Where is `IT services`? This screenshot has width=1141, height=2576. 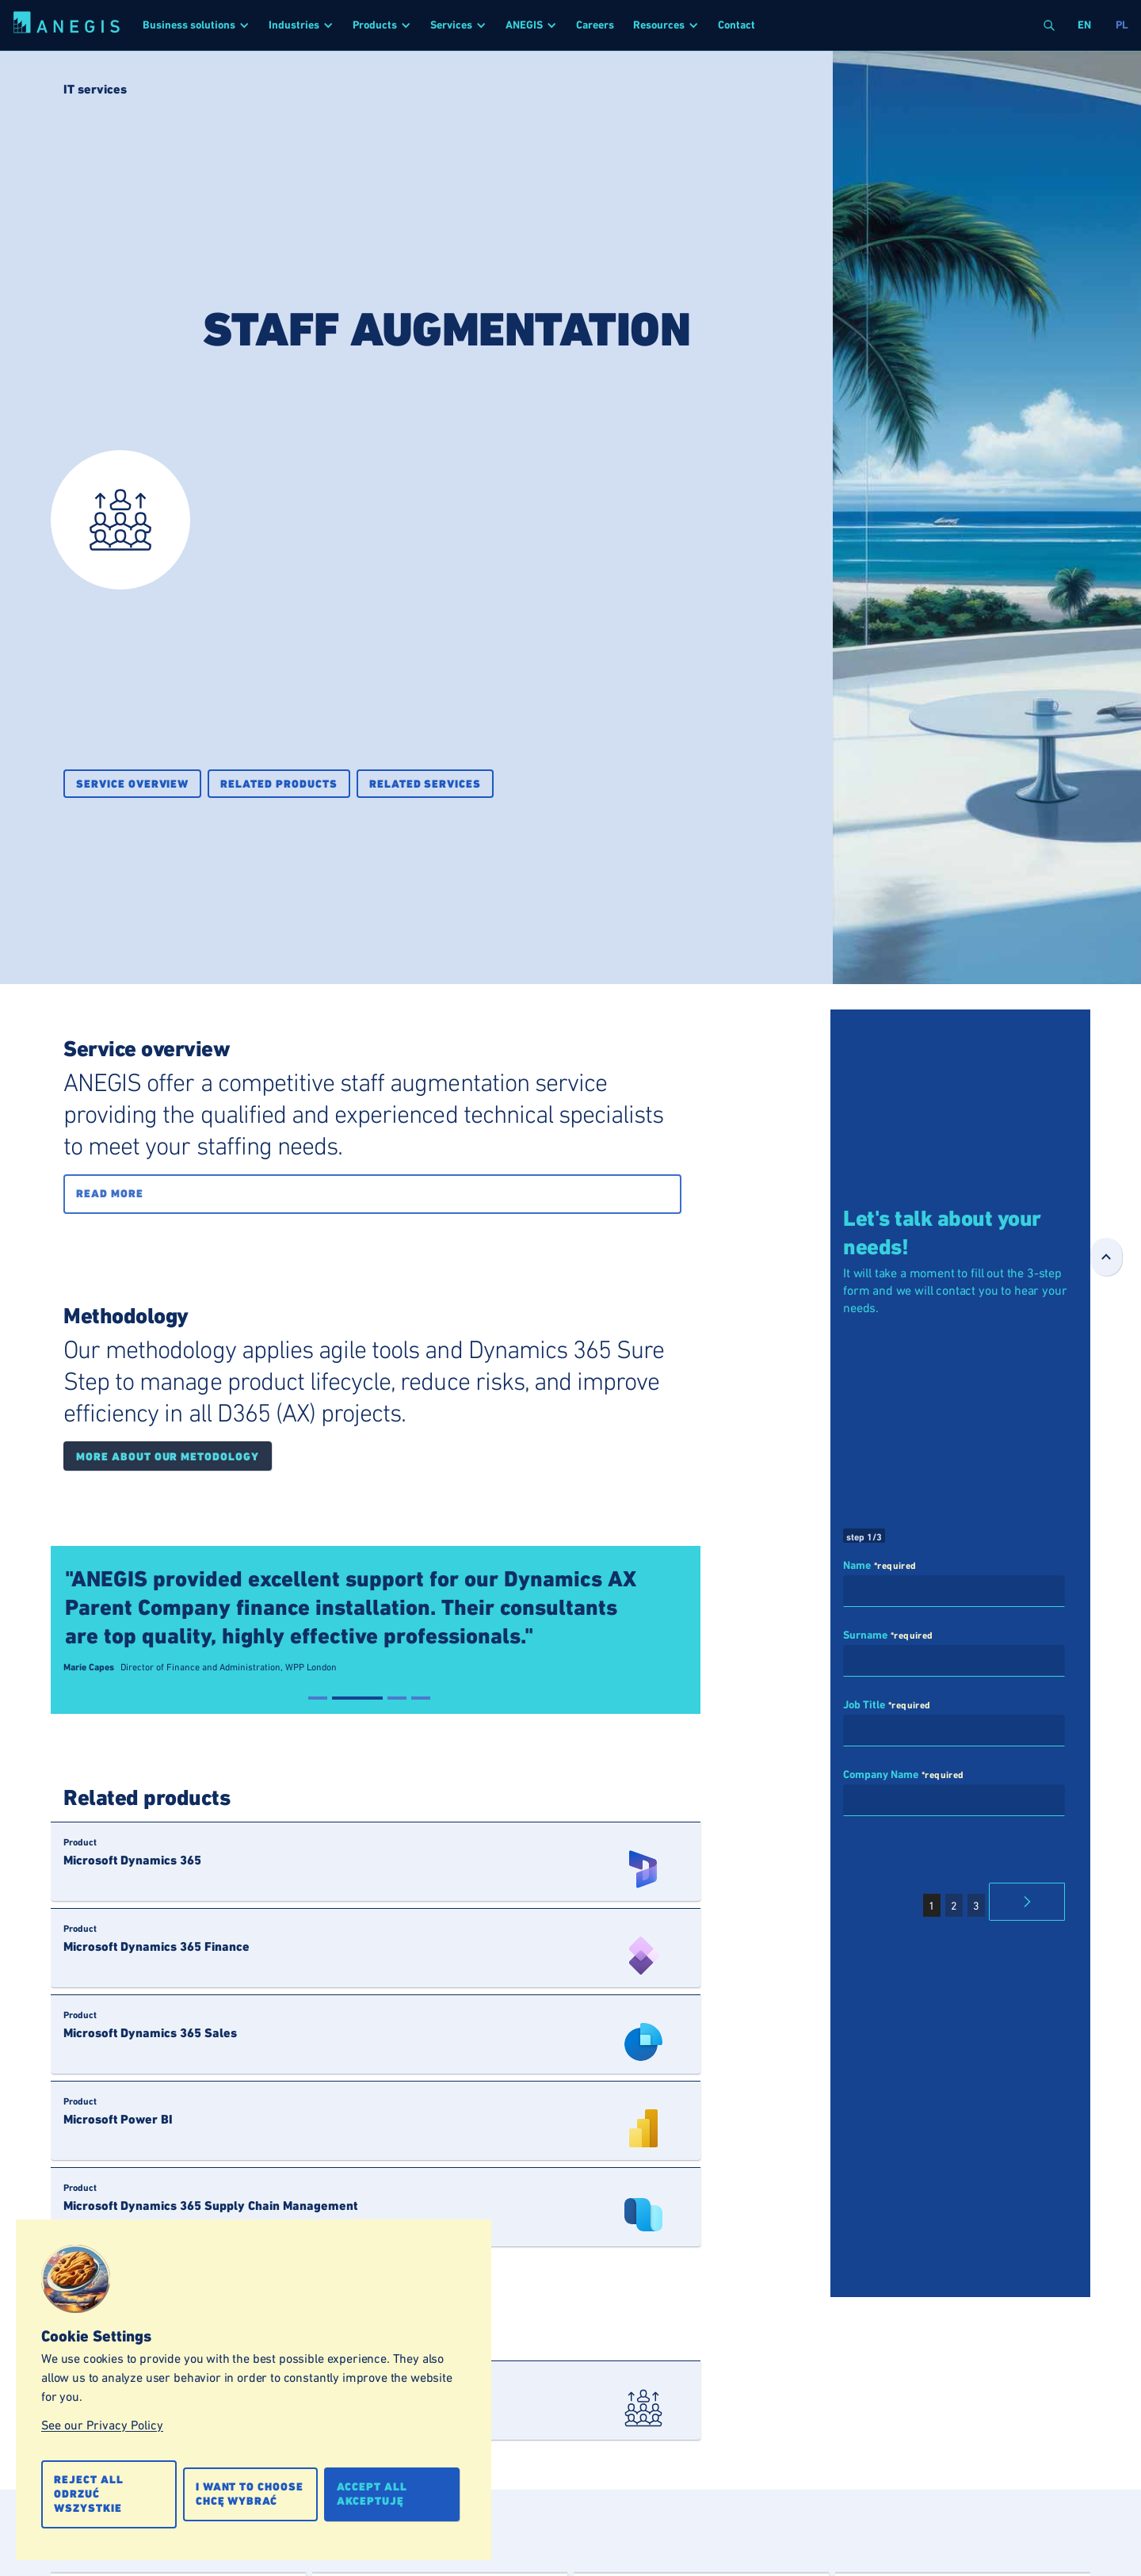
IT services is located at coordinates (95, 89).